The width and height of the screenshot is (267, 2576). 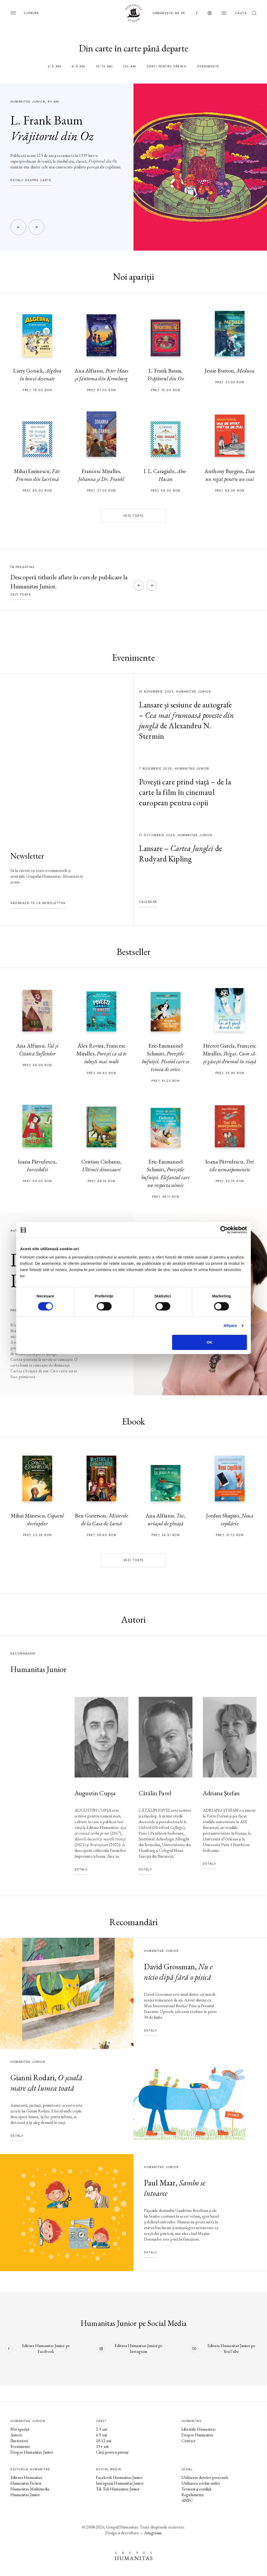 What do you see at coordinates (197, 2435) in the screenshot?
I see `Despre Humanitas` at bounding box center [197, 2435].